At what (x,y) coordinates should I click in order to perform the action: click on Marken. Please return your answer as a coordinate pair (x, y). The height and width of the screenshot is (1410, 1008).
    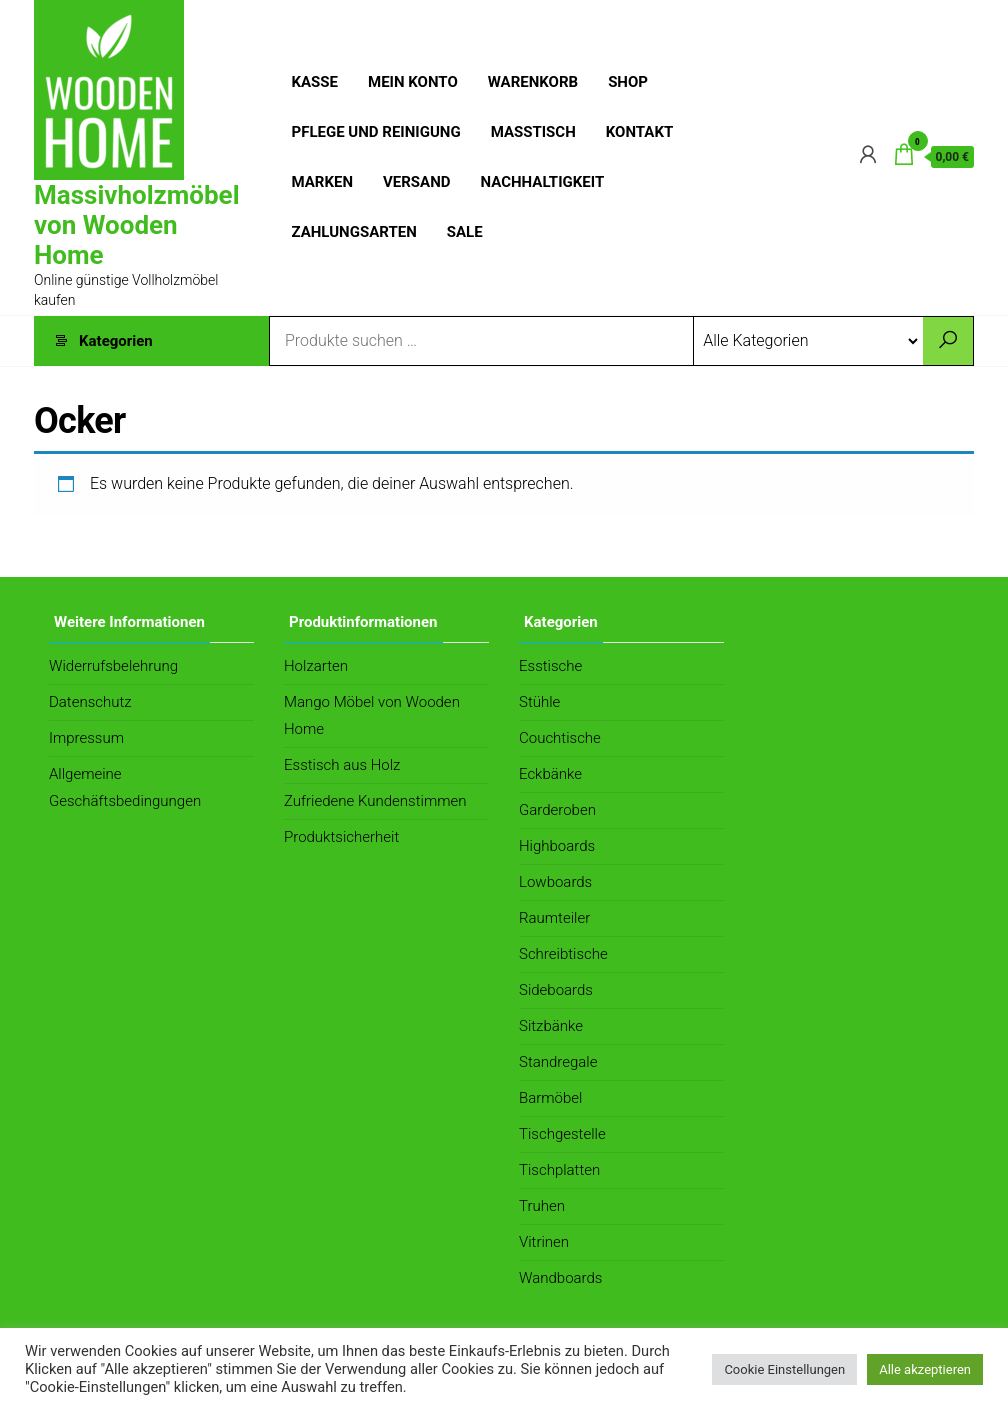
    Looking at the image, I should click on (323, 182).